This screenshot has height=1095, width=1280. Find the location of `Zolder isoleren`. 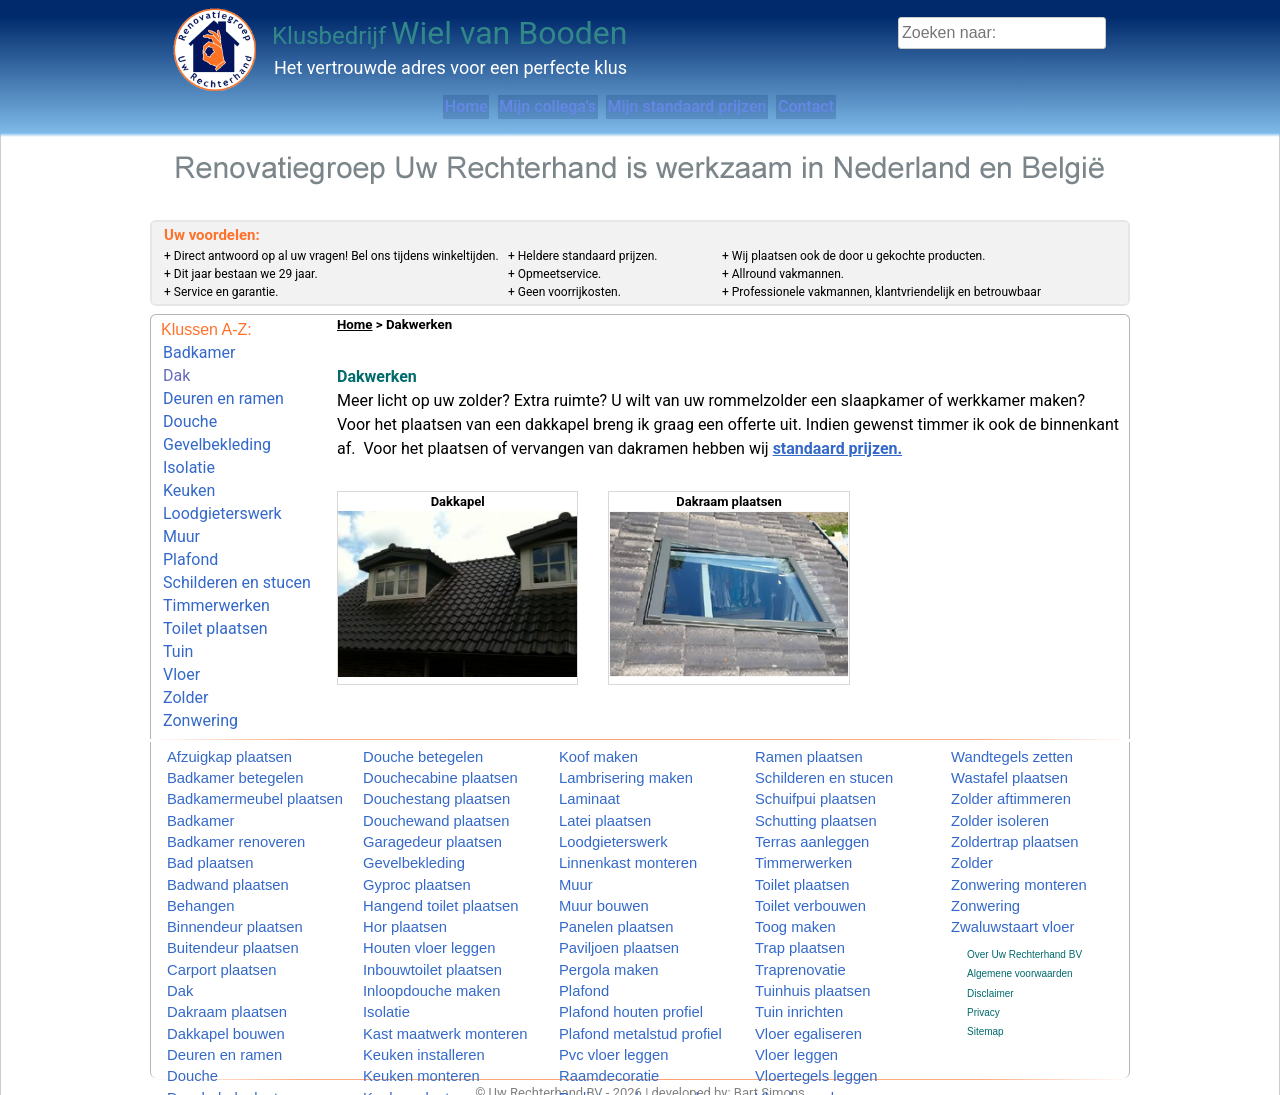

Zolder isoleren is located at coordinates (984, 801).